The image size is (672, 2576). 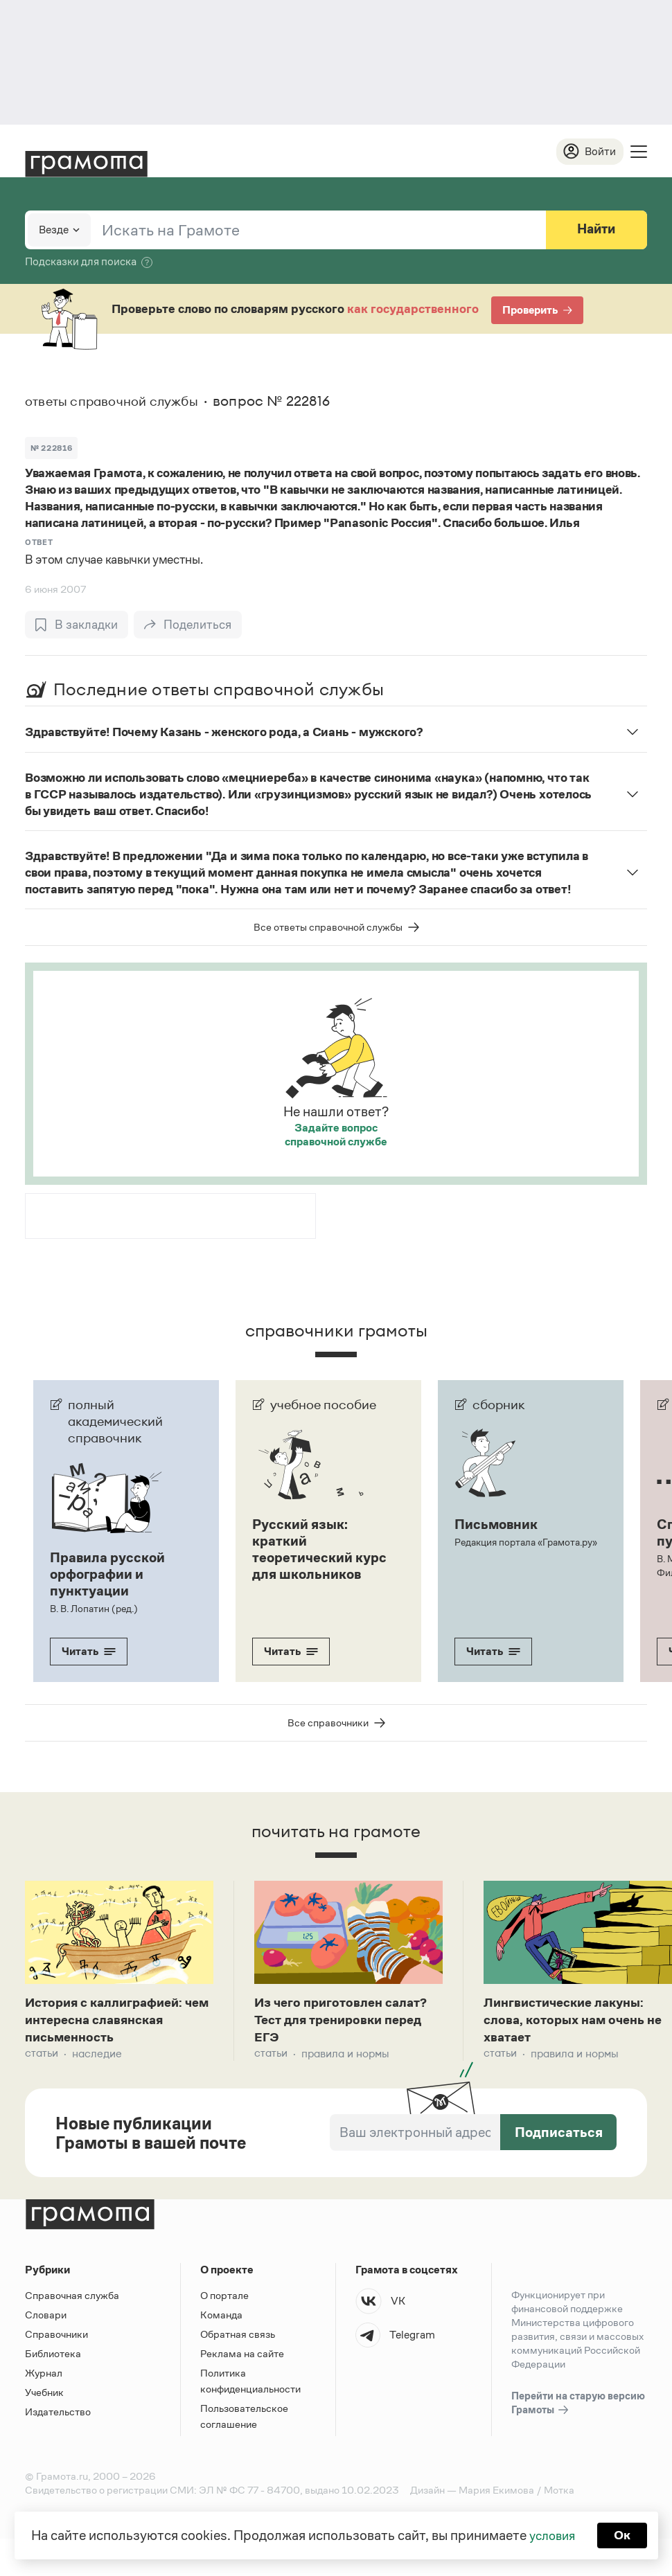 What do you see at coordinates (114, 2022) in the screenshot?
I see `История с каллиграфией: чем интересна славянская письменность` at bounding box center [114, 2022].